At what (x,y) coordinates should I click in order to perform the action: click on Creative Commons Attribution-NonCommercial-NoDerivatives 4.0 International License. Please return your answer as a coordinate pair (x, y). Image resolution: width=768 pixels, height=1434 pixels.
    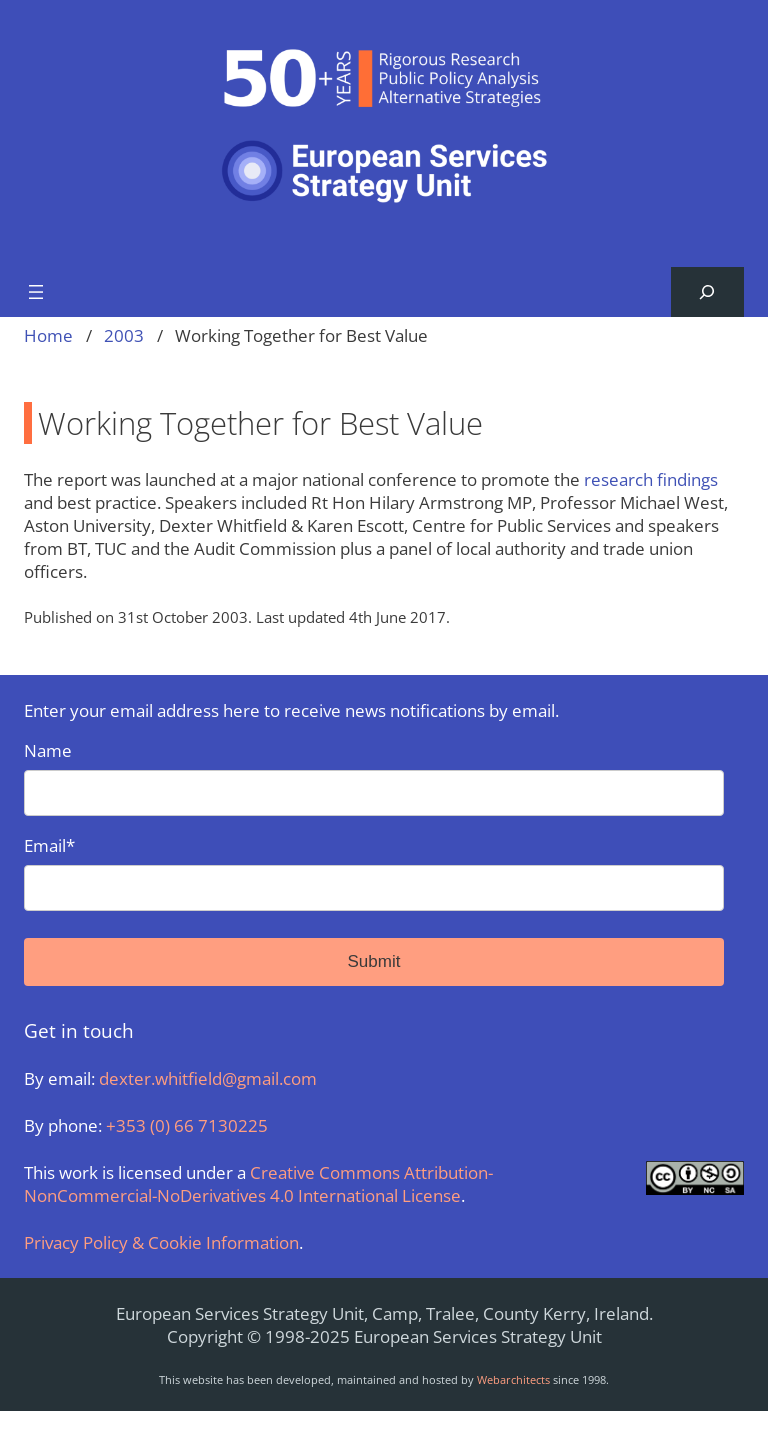
    Looking at the image, I should click on (258, 1184).